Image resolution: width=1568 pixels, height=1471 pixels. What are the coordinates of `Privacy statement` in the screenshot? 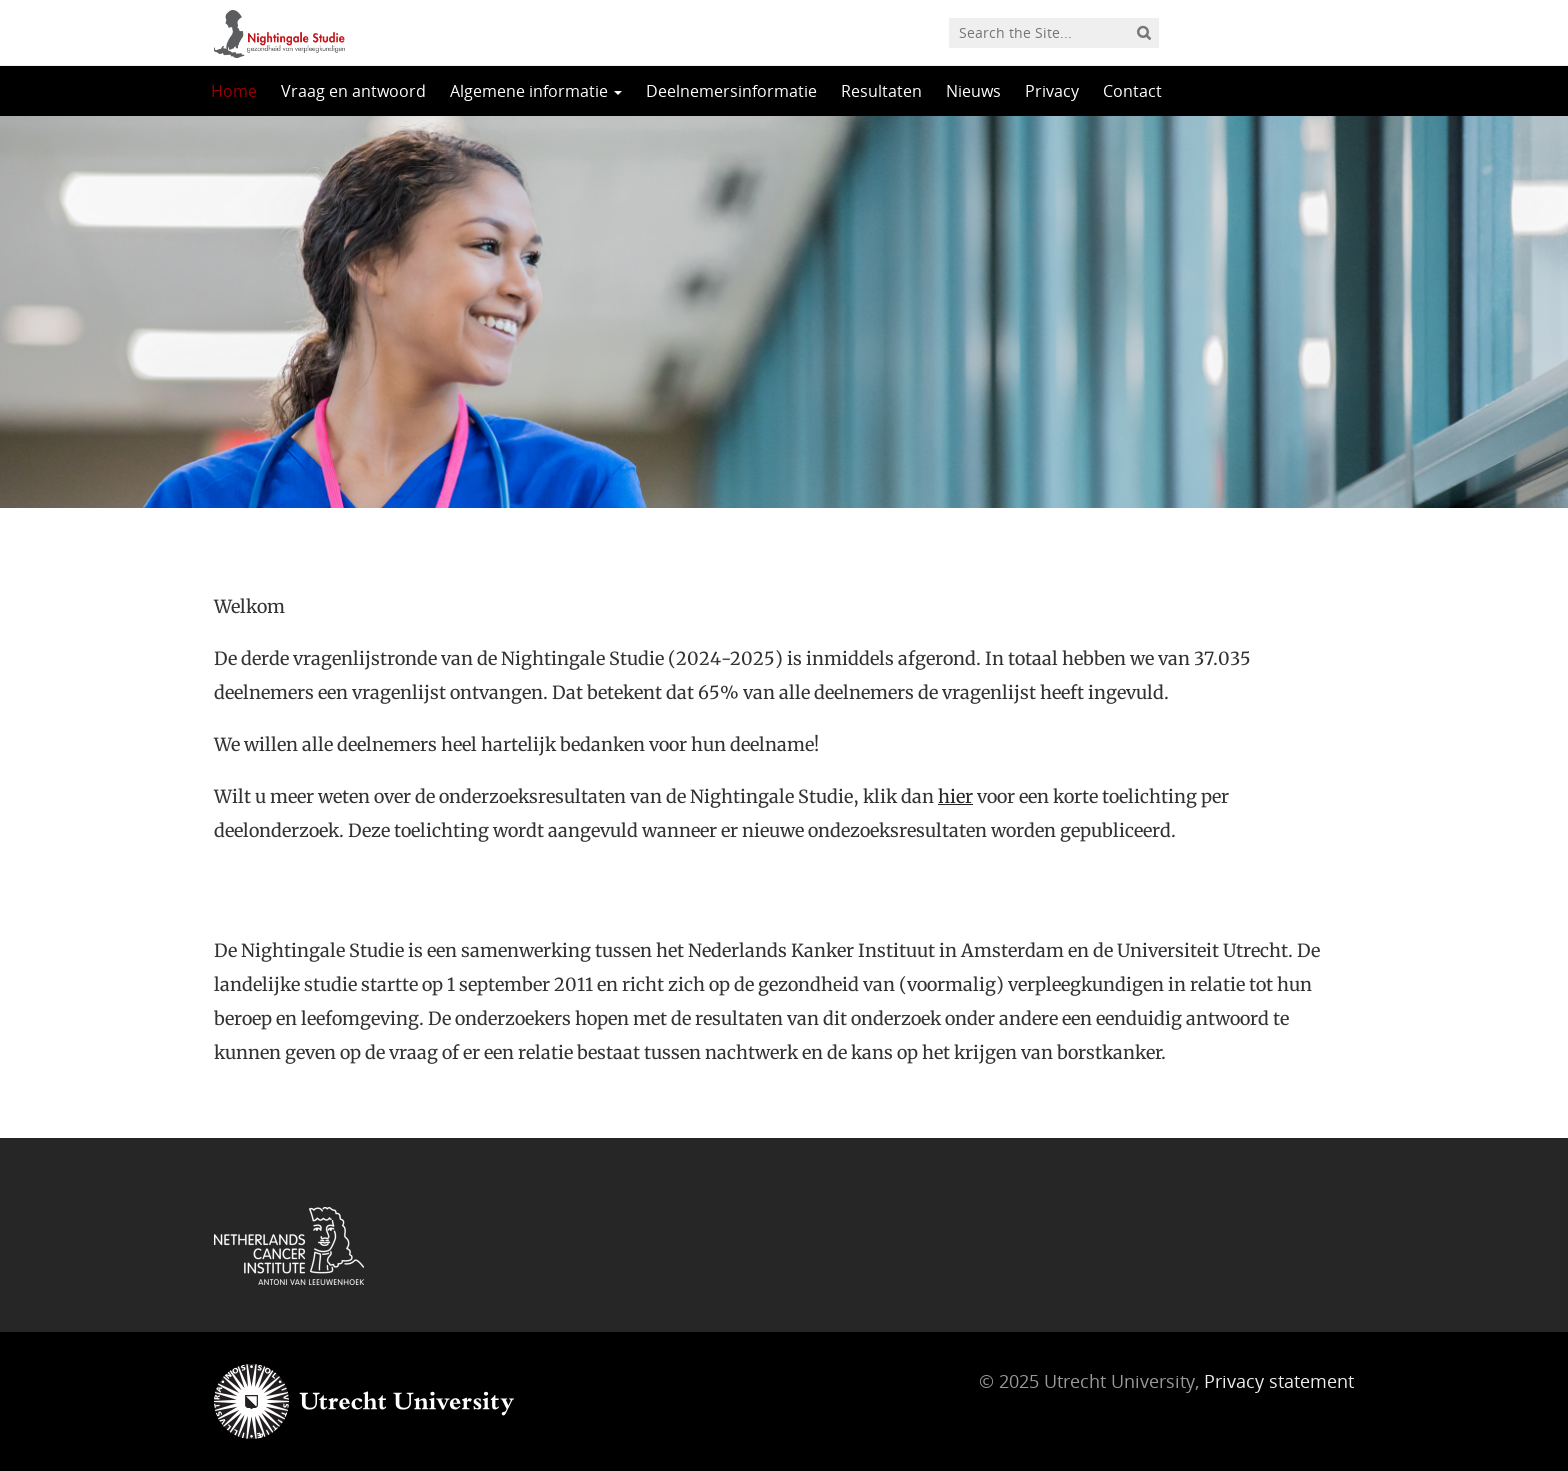 It's located at (1279, 1381).